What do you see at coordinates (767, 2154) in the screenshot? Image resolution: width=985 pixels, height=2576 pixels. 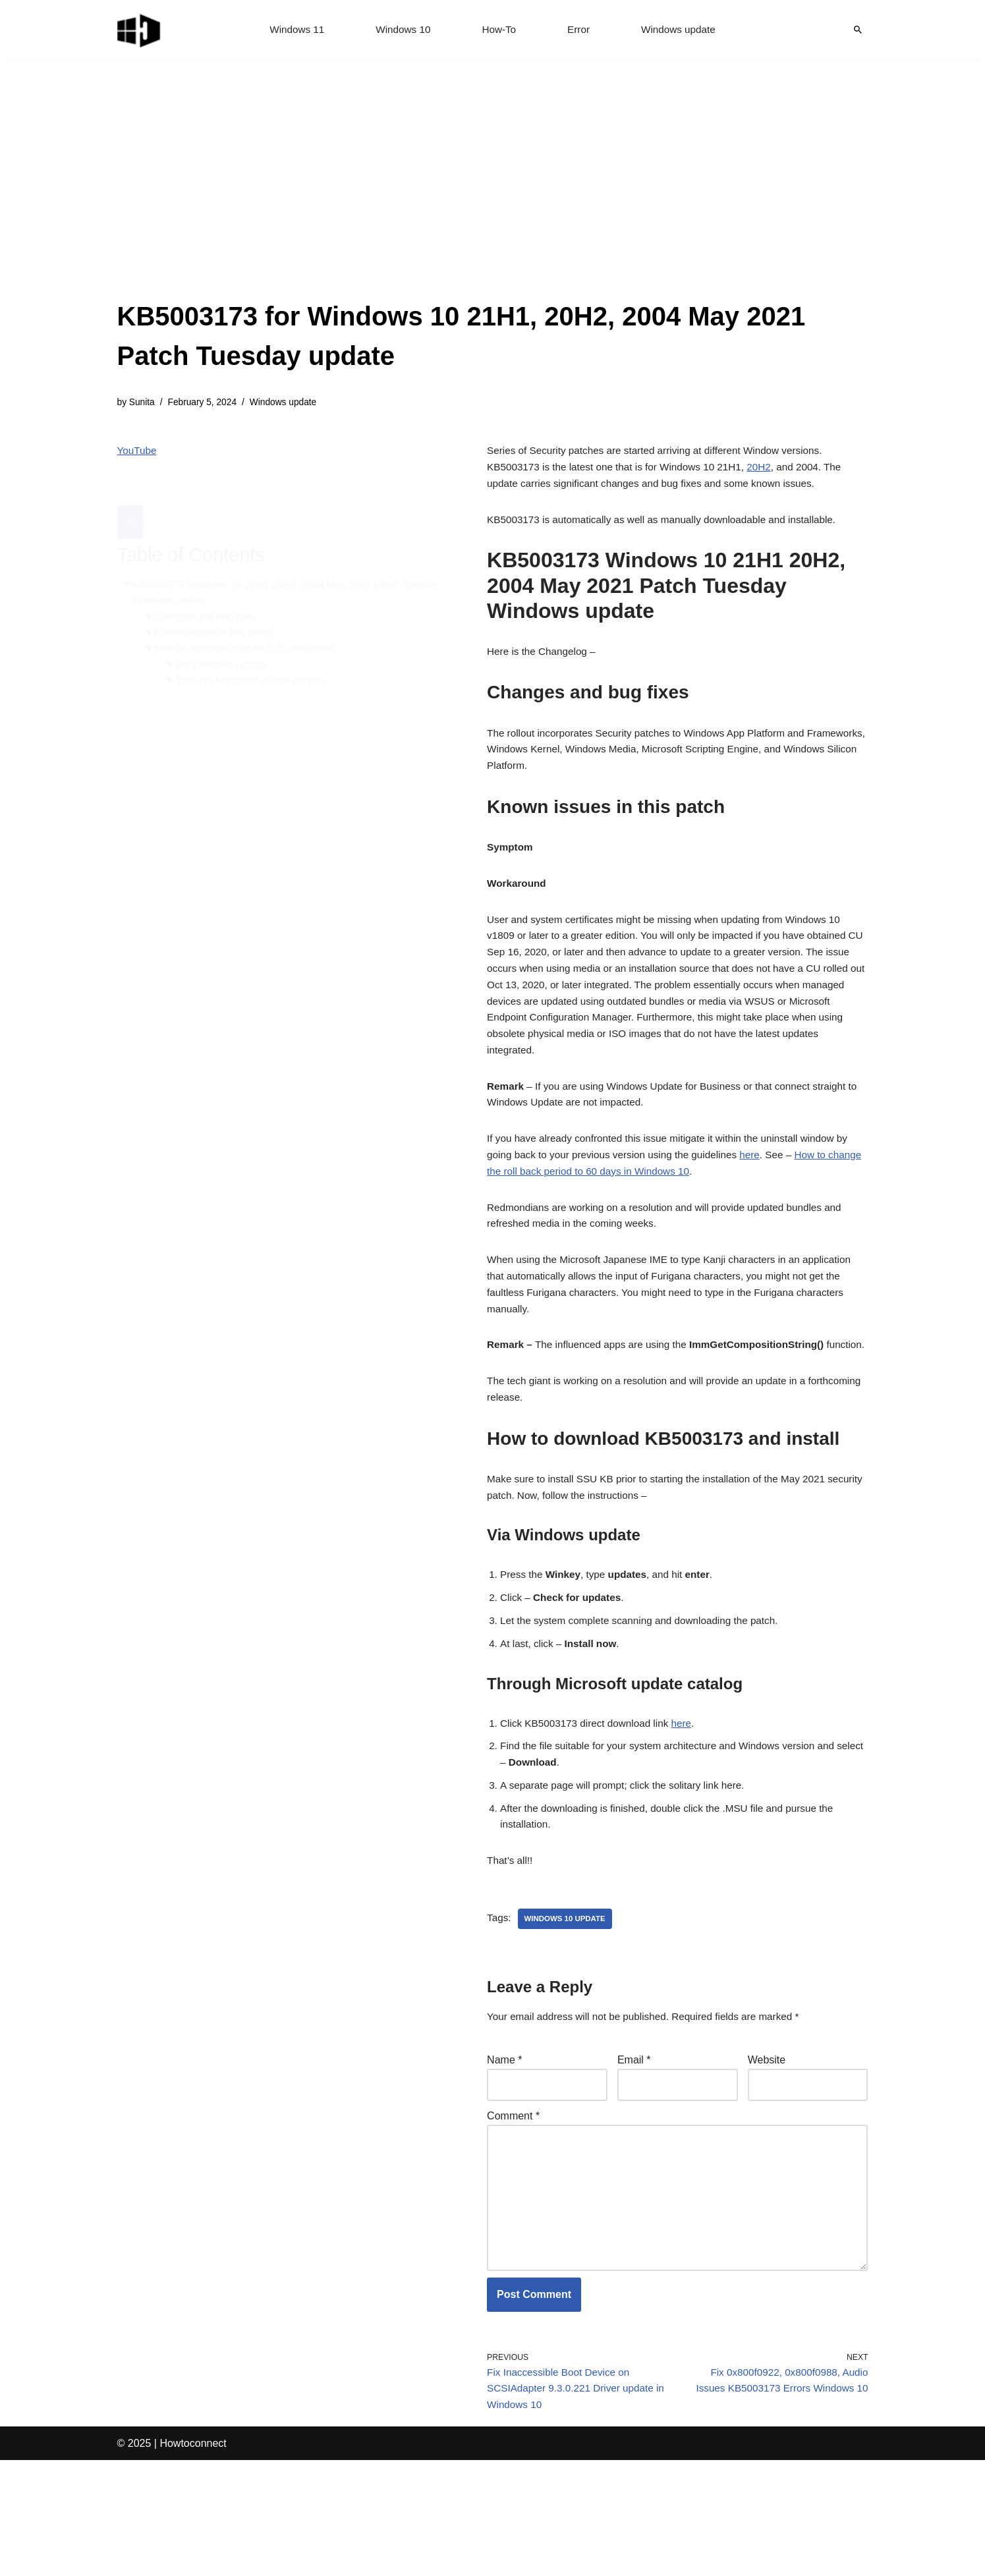 I see `Website` at bounding box center [767, 2154].